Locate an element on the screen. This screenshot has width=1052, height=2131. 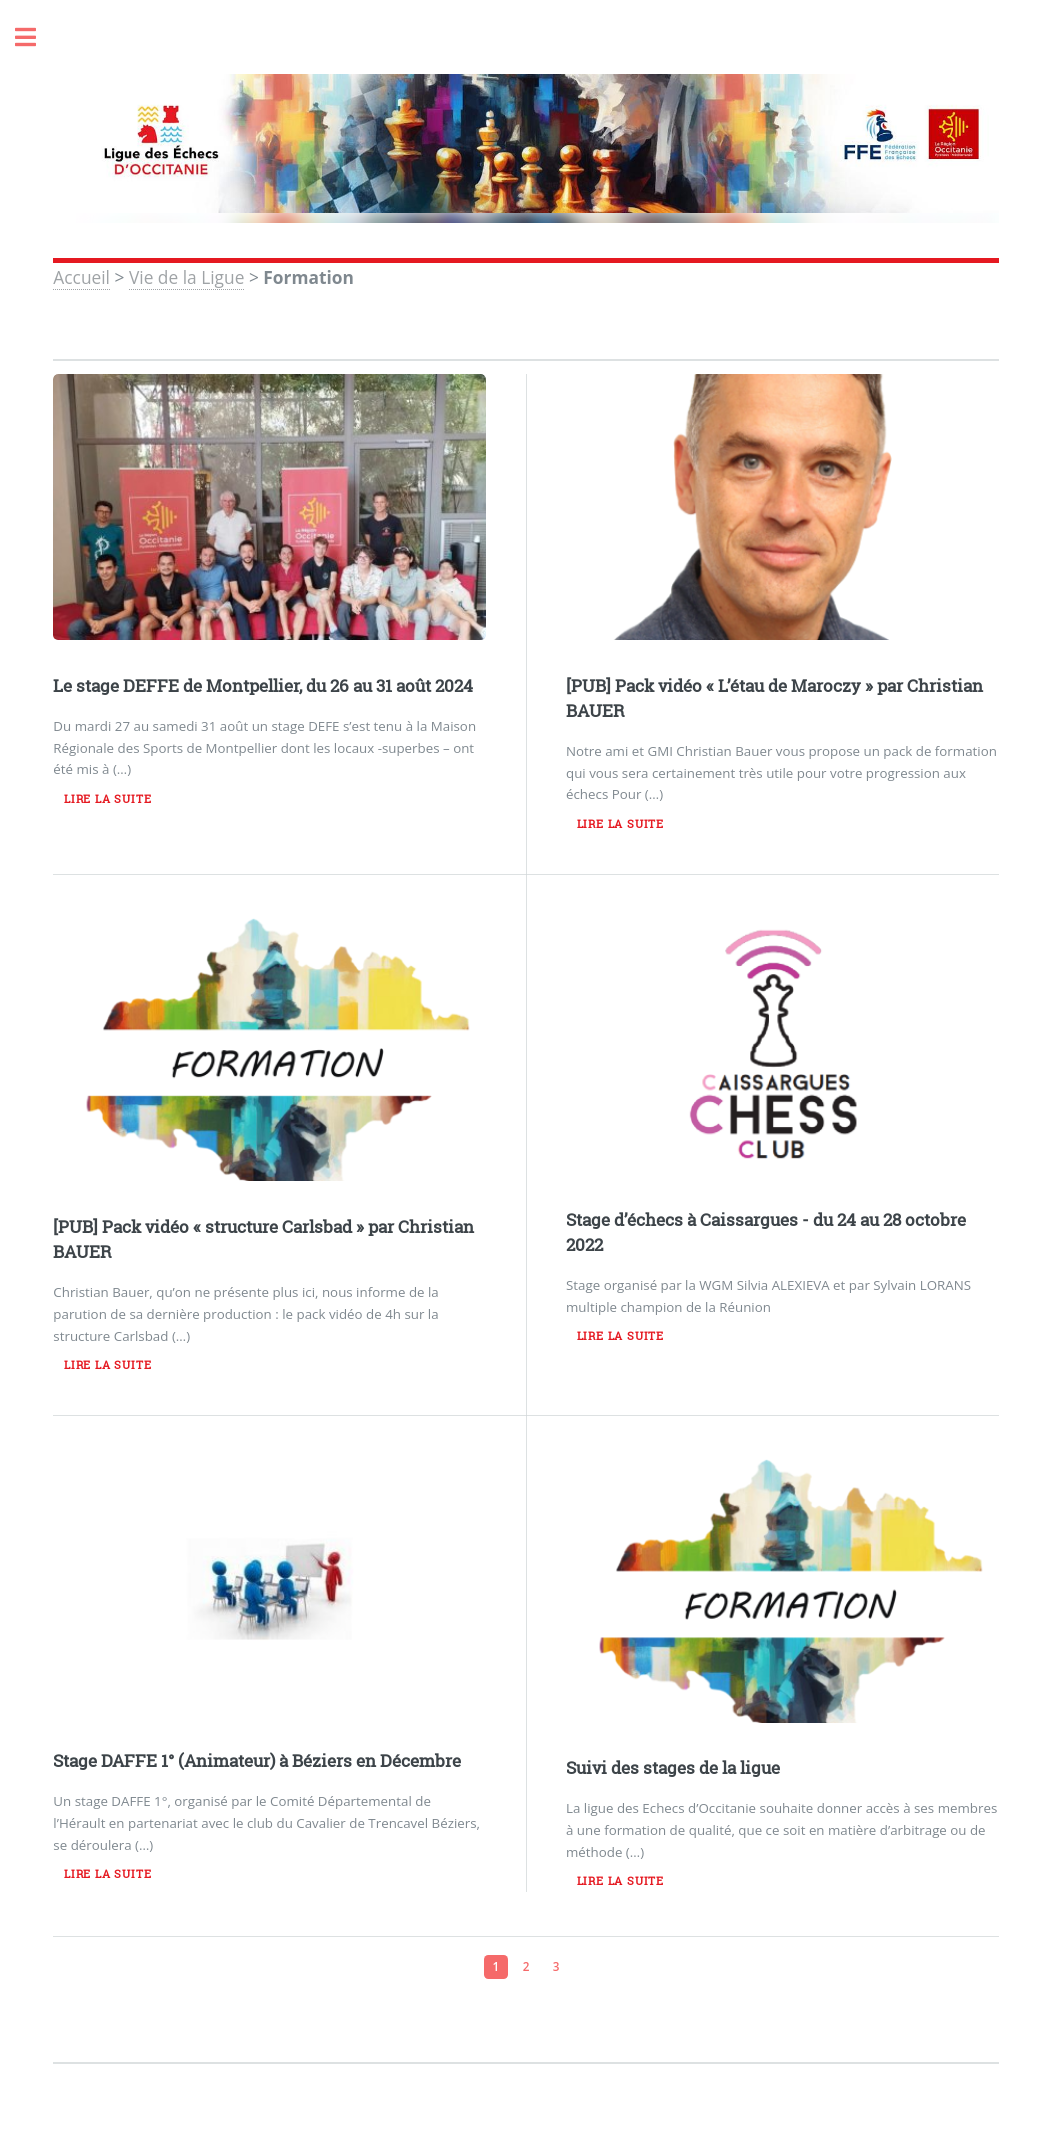
Toggle is located at coordinates (36, 37).